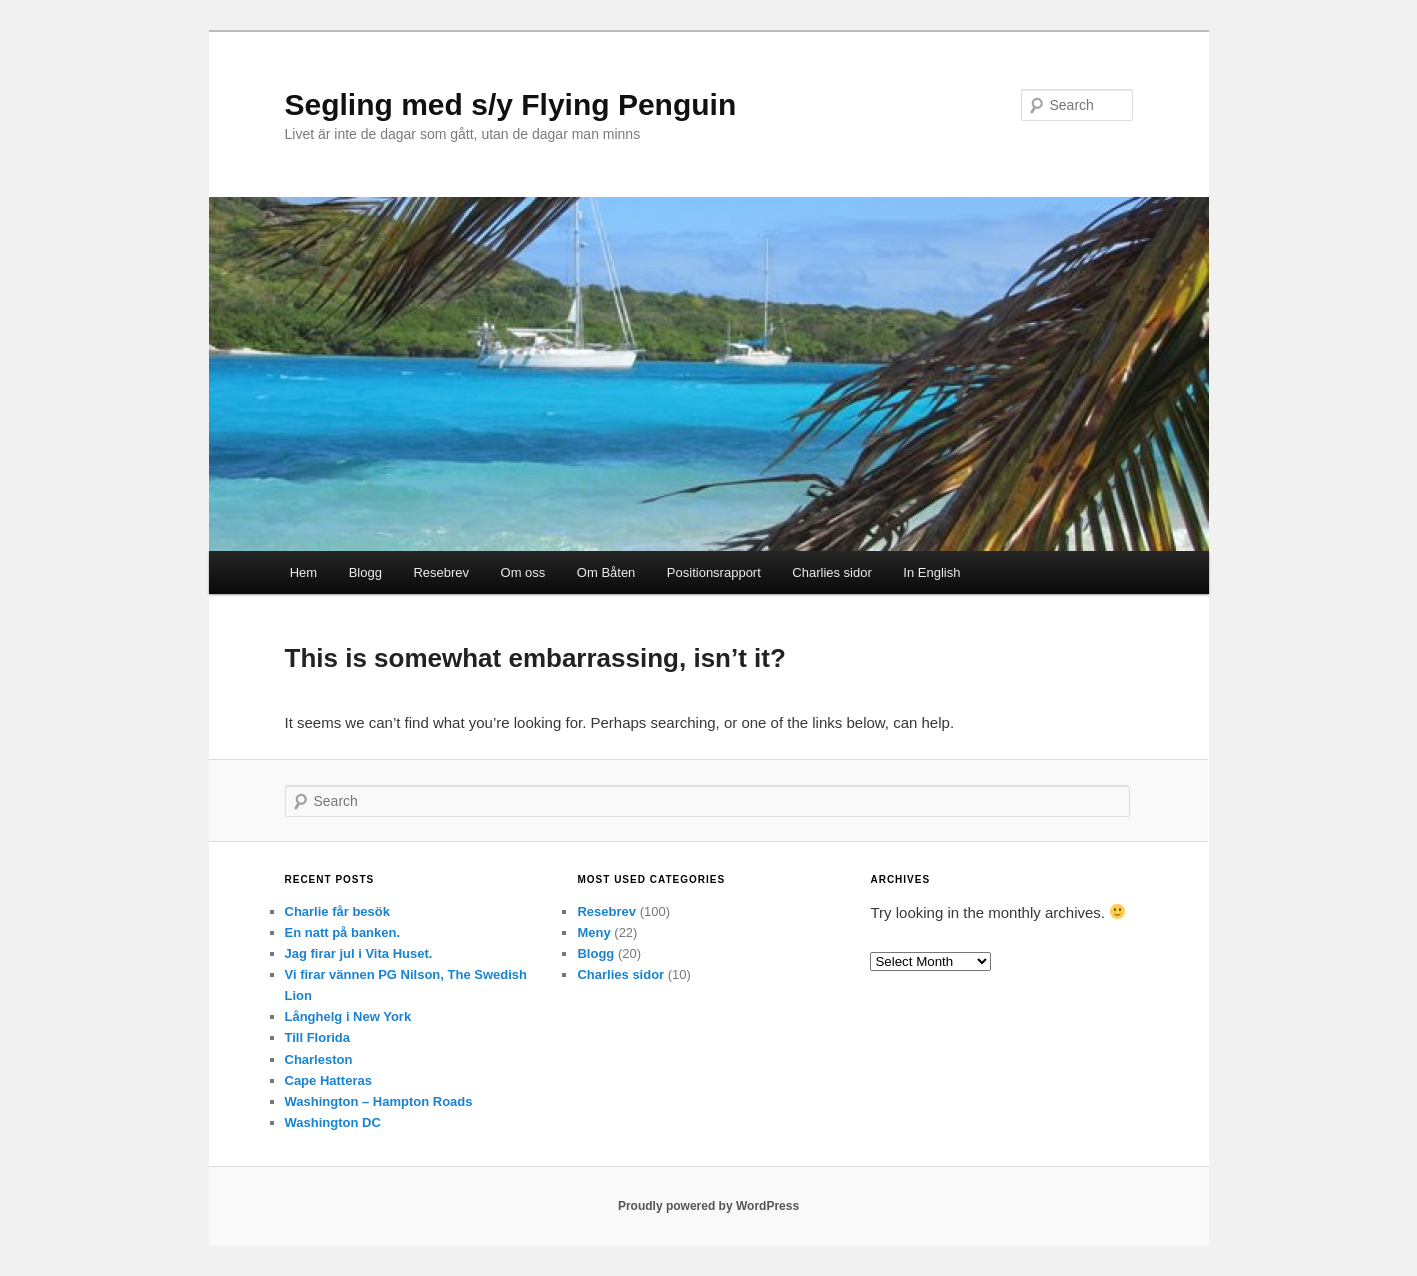 This screenshot has height=1276, width=1417. Describe the element at coordinates (441, 572) in the screenshot. I see `Resebrev` at that location.